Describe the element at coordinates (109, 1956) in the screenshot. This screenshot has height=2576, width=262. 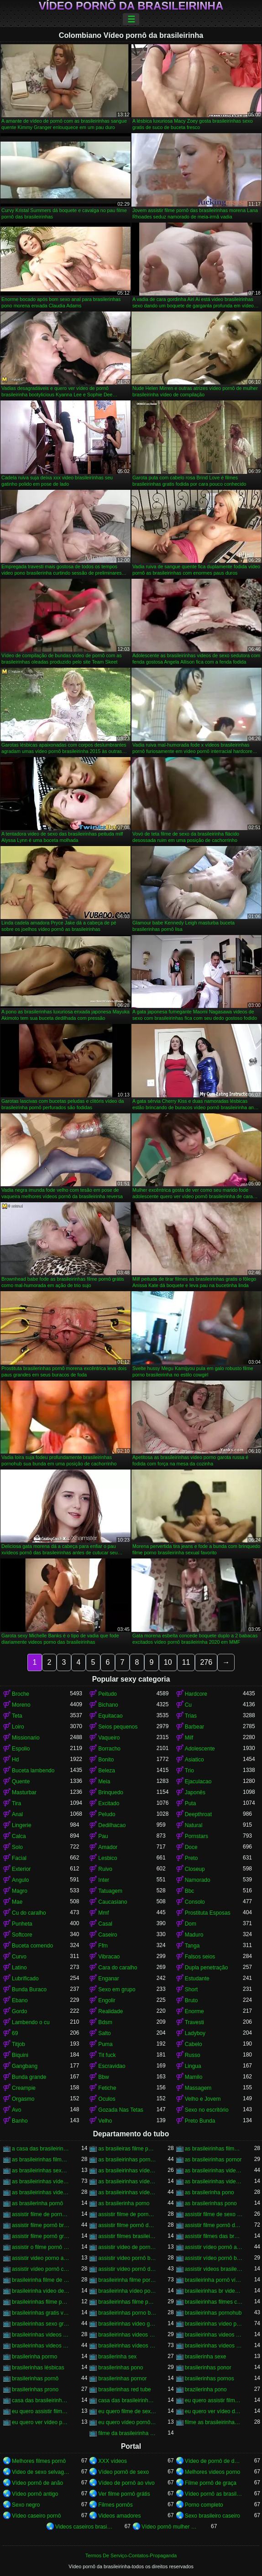
I see `Vibracao` at that location.